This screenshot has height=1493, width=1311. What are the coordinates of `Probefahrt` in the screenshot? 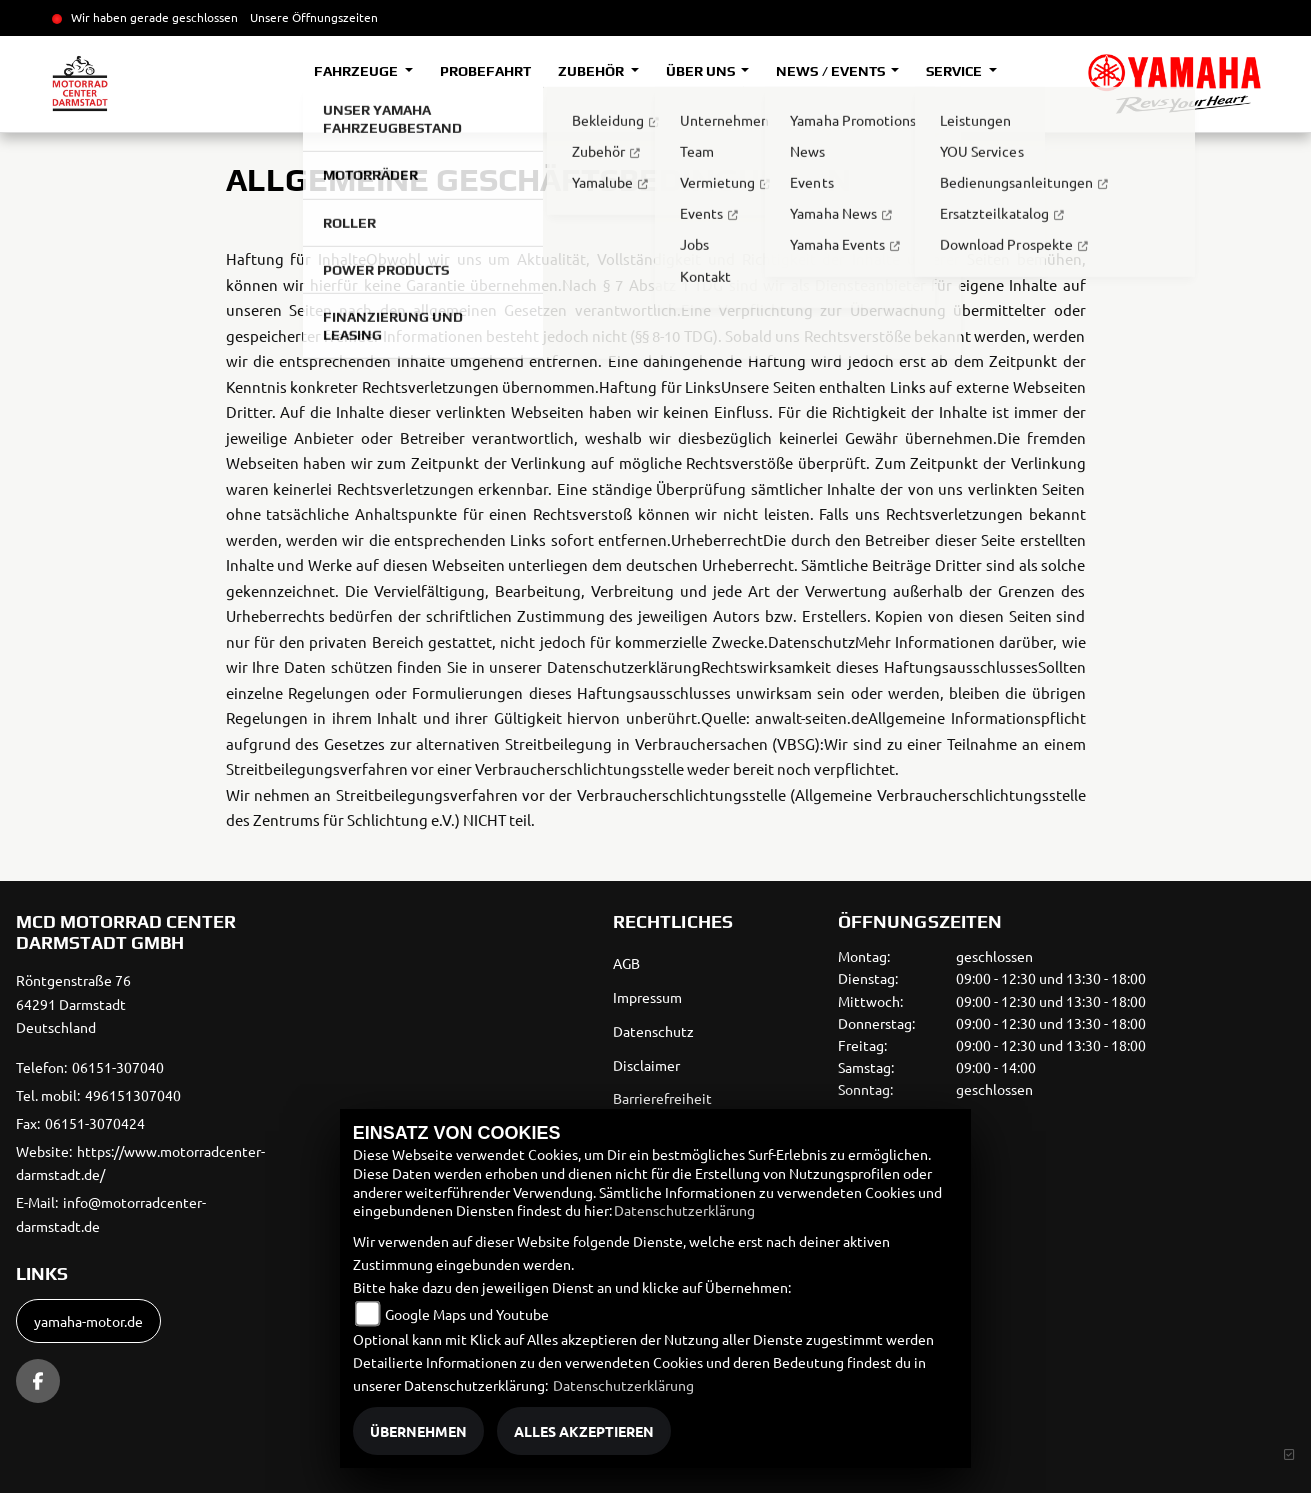 It's located at (485, 71).